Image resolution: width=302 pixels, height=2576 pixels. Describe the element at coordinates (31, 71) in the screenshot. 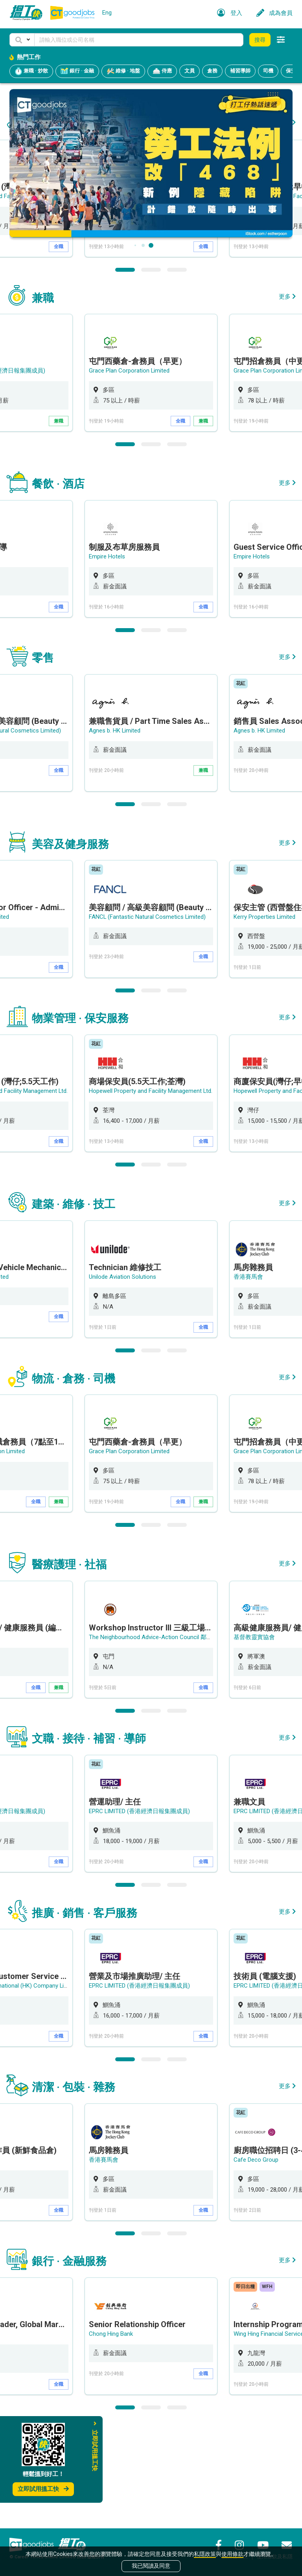

I see `兼職 · 炒散` at that location.